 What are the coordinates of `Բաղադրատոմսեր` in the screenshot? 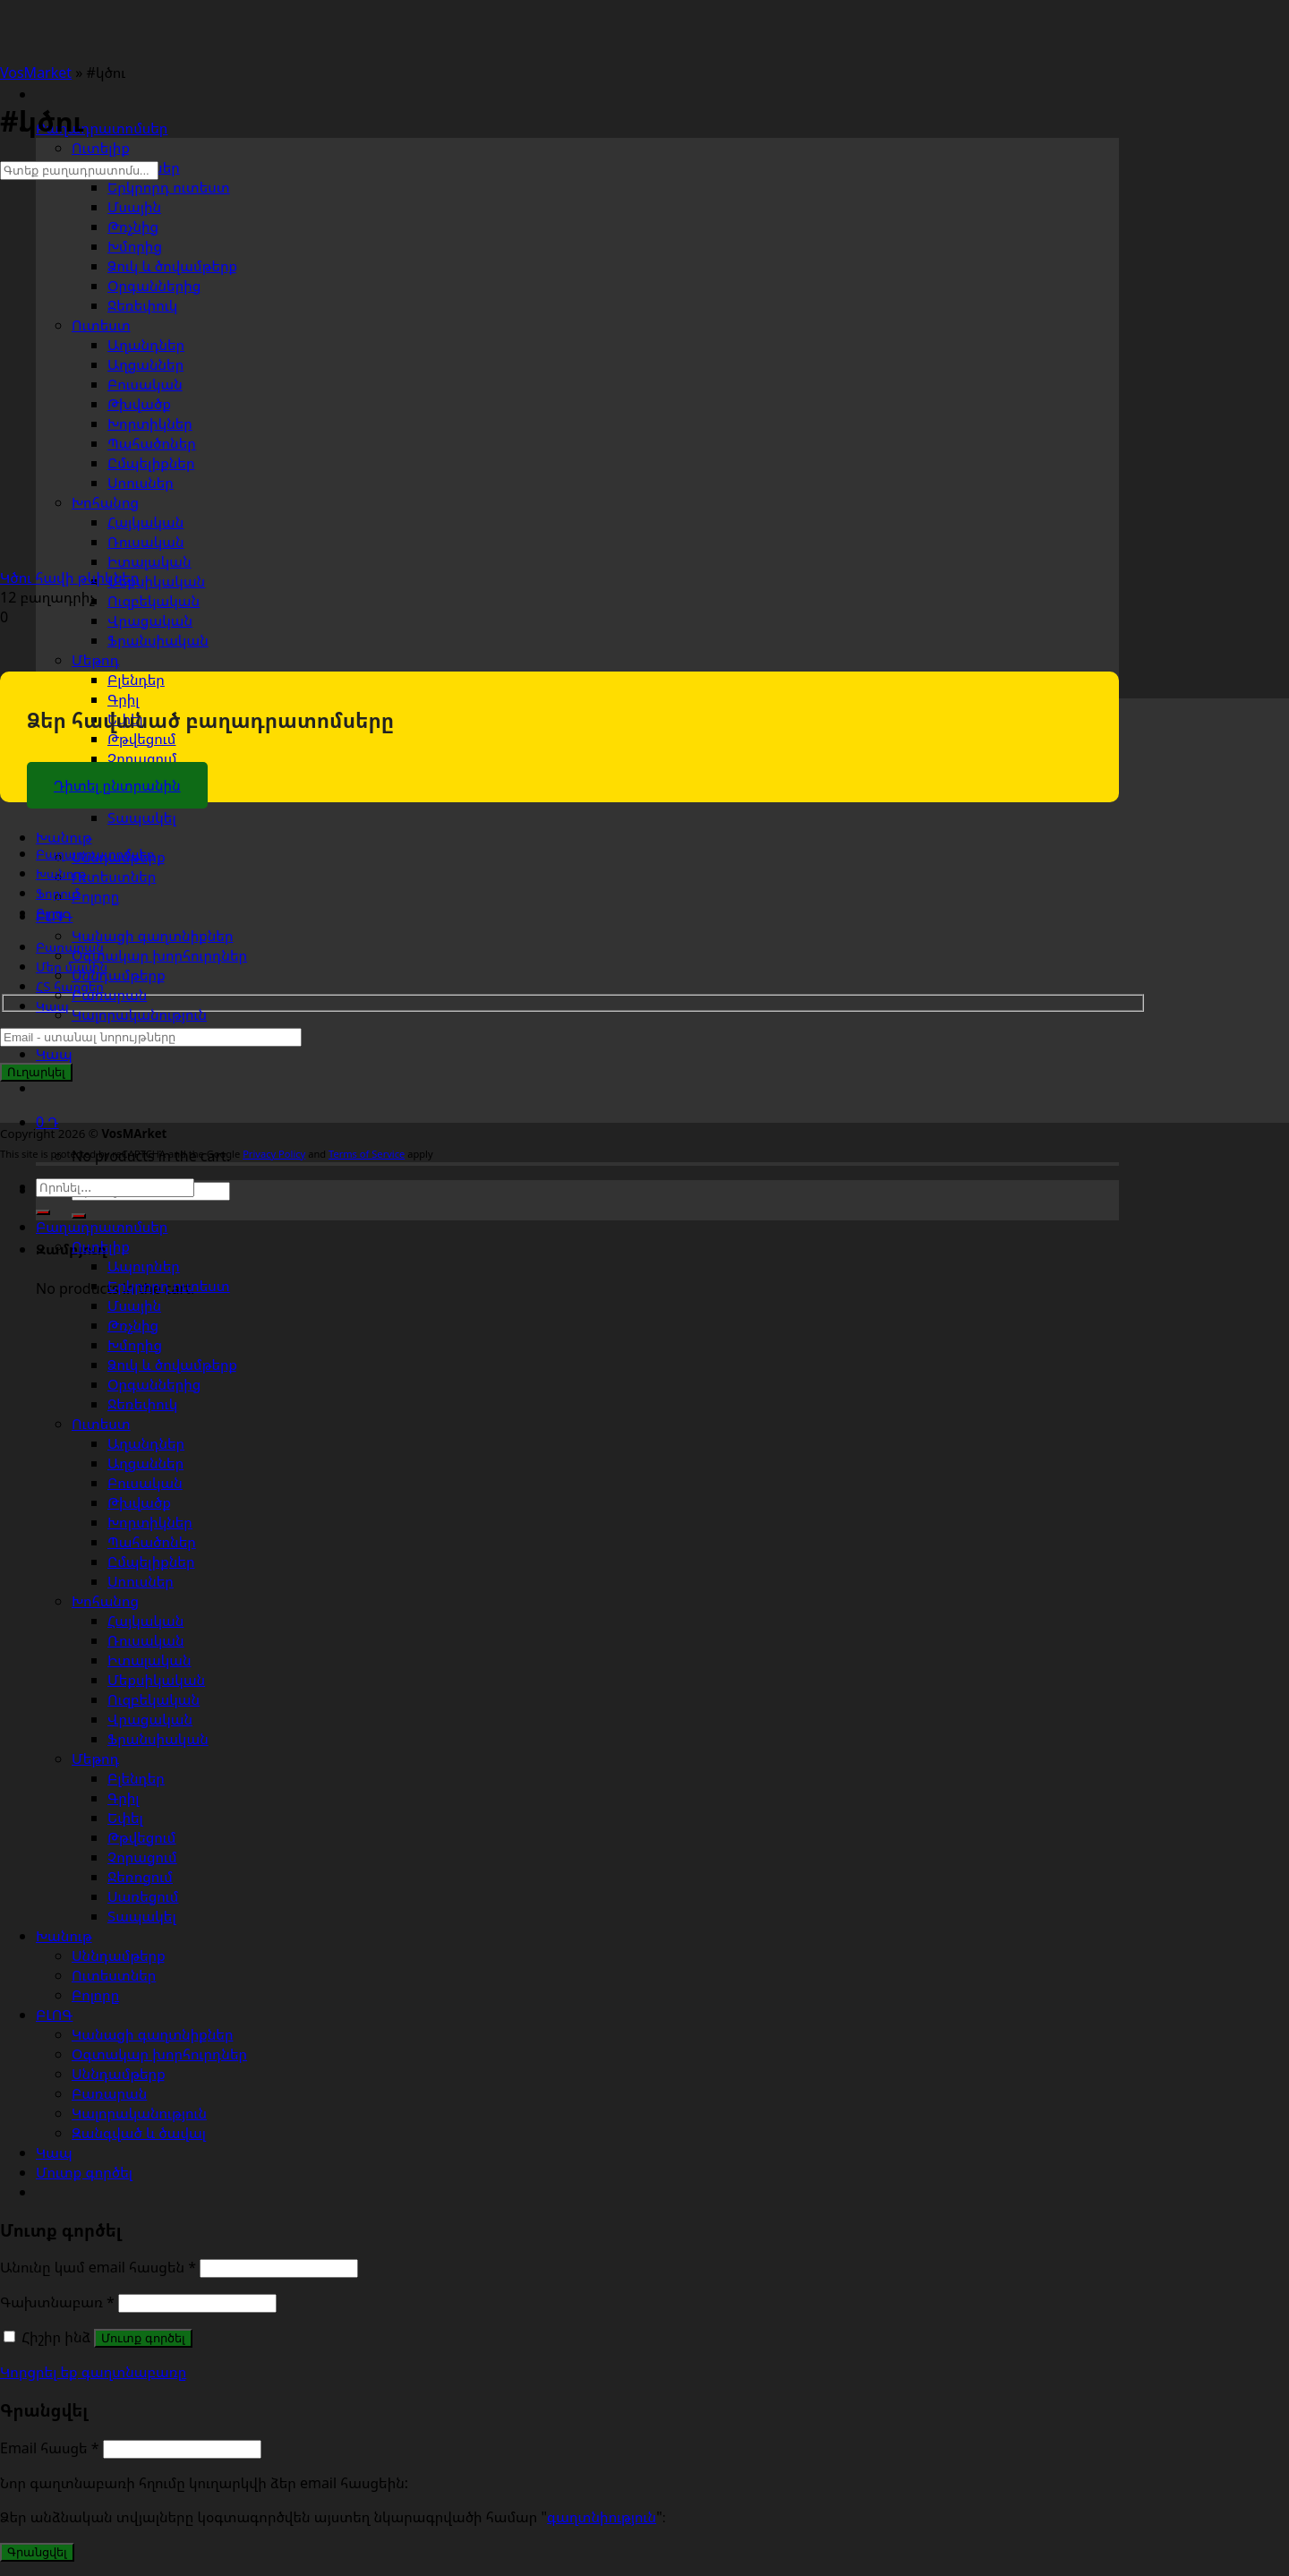 It's located at (101, 128).